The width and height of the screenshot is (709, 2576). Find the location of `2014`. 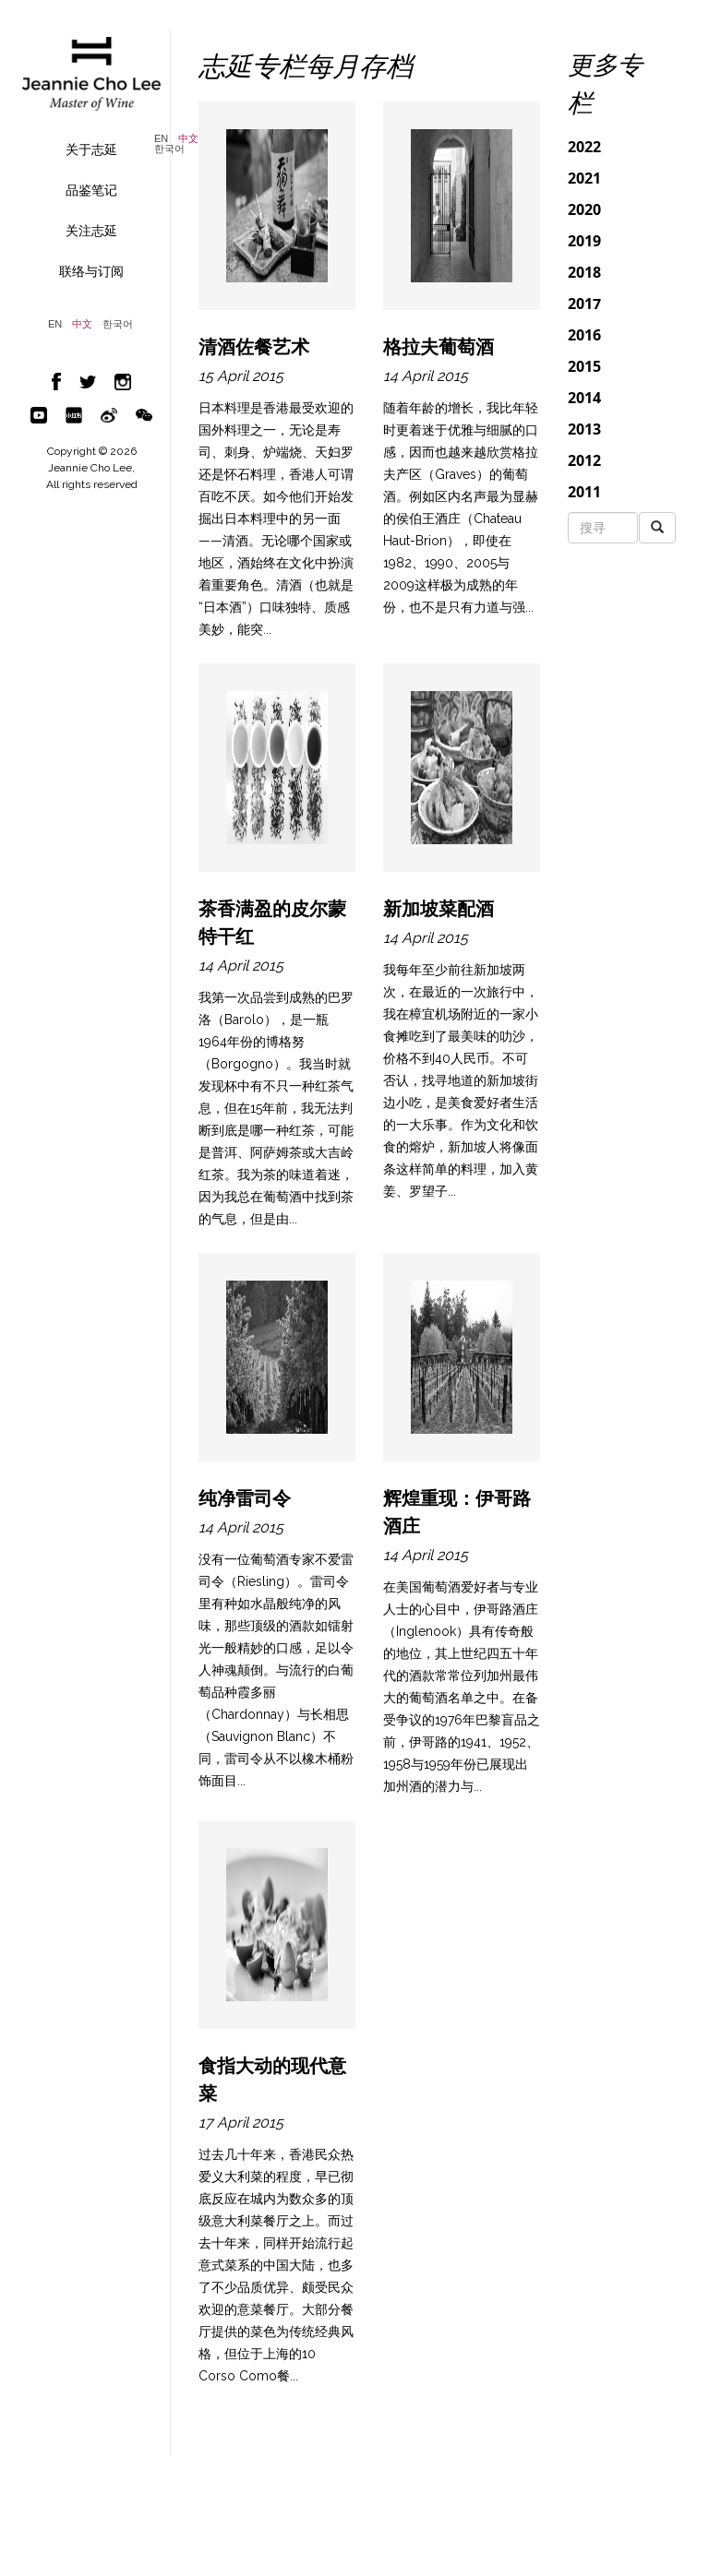

2014 is located at coordinates (584, 398).